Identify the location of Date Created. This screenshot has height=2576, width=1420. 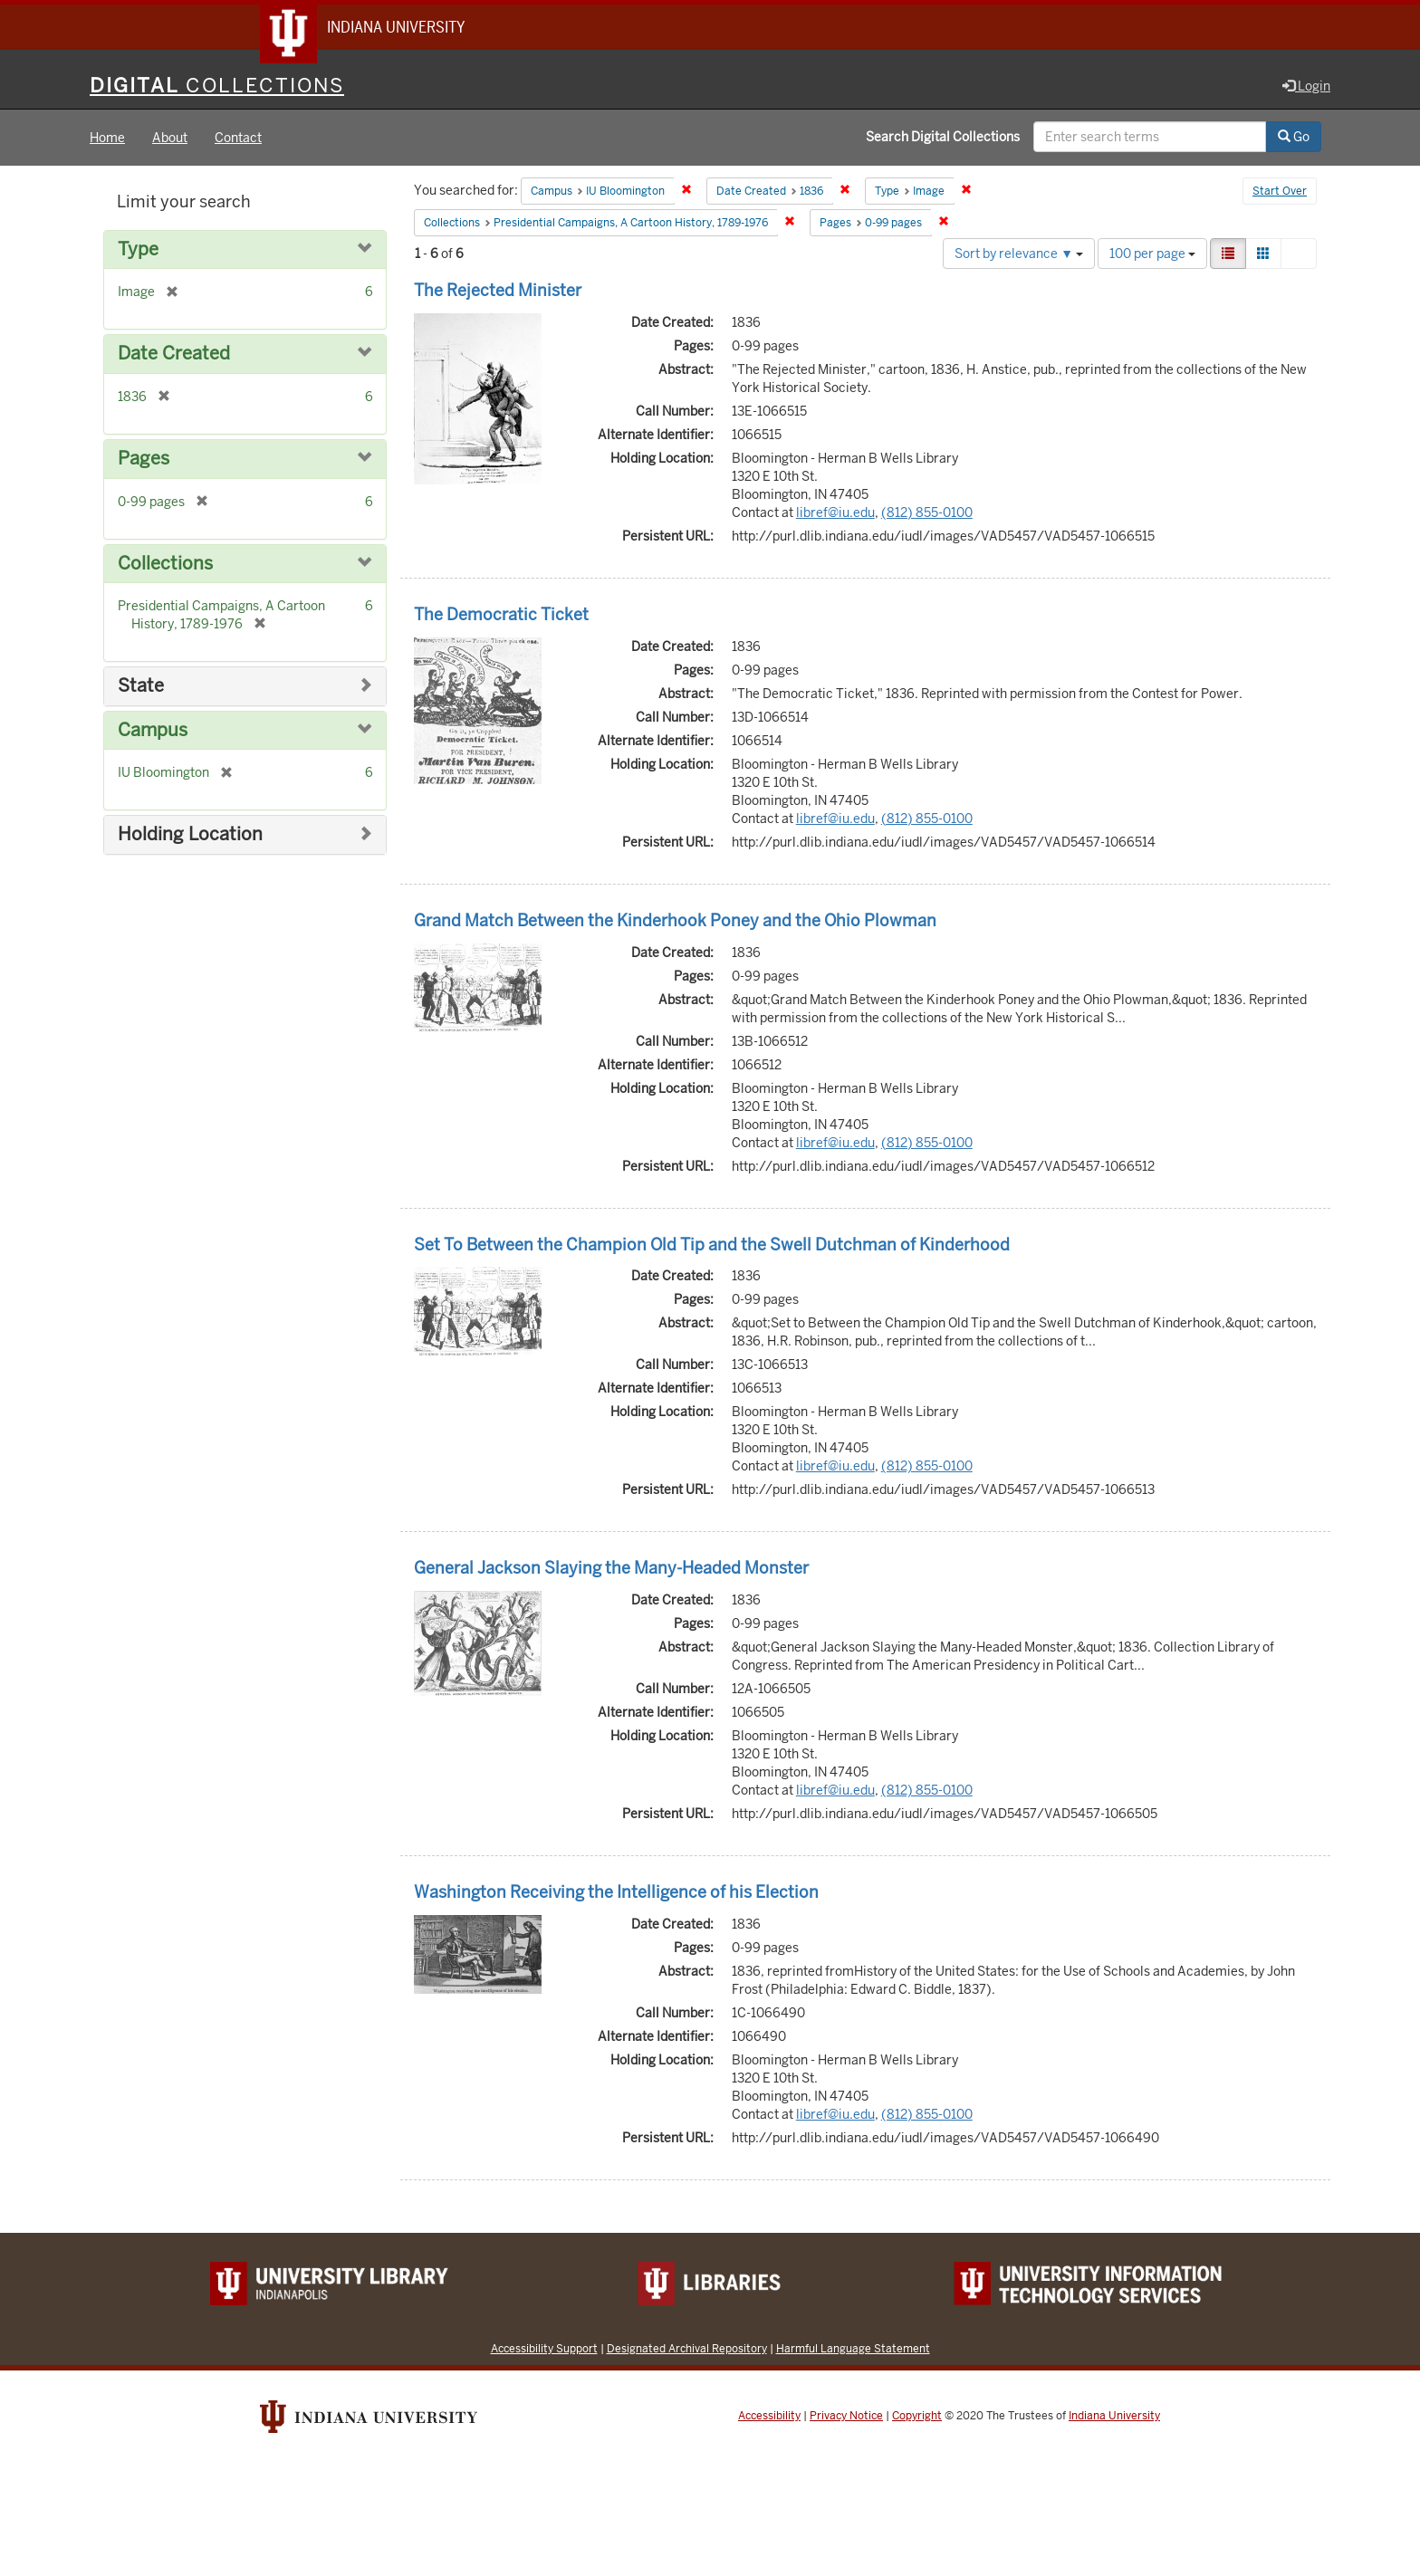
(174, 356).